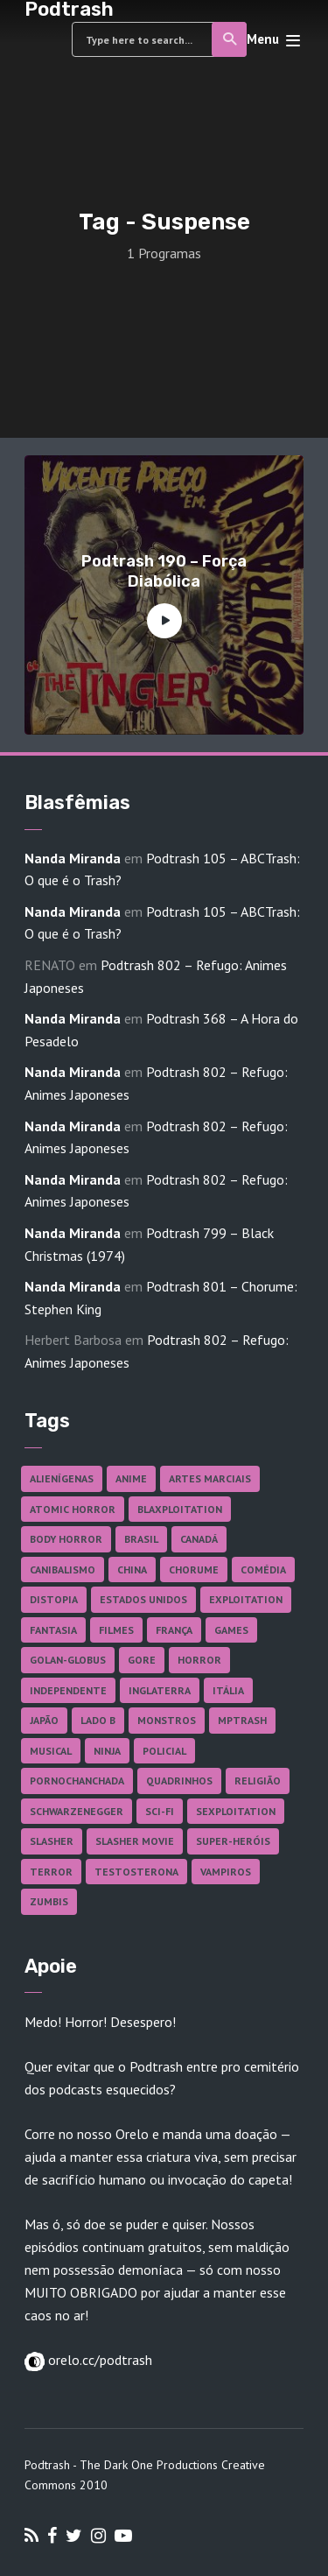 This screenshot has height=2576, width=328. I want to click on Atomic Horror [Atomic Horror (27 itens)], so click(72, 1509).